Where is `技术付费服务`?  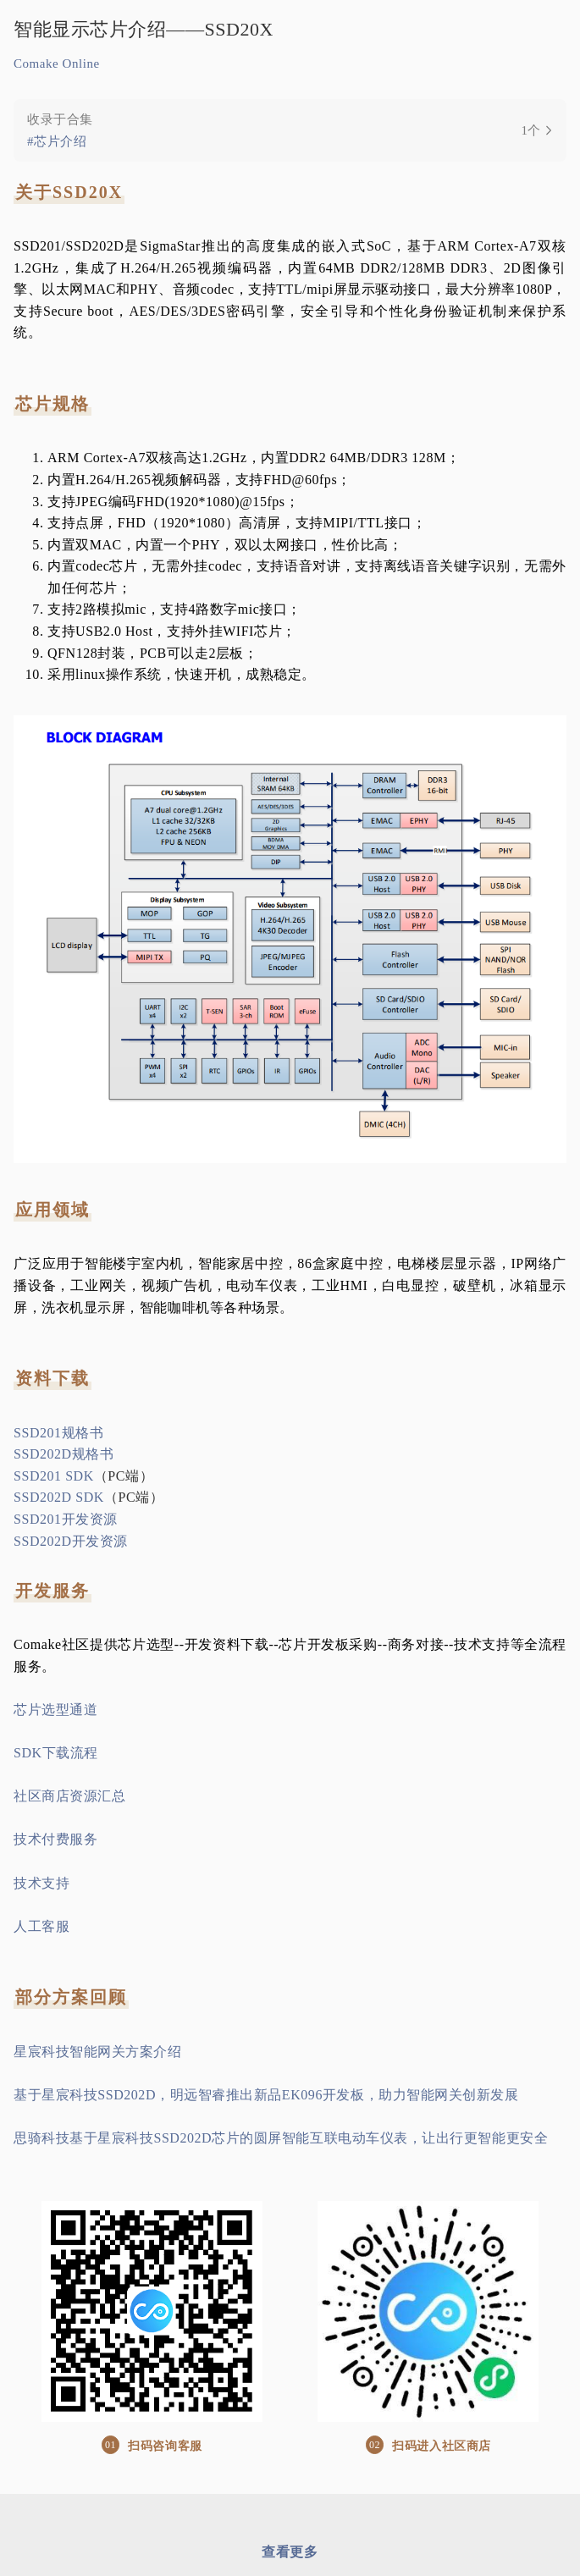
技术付费服务 is located at coordinates (55, 1839).